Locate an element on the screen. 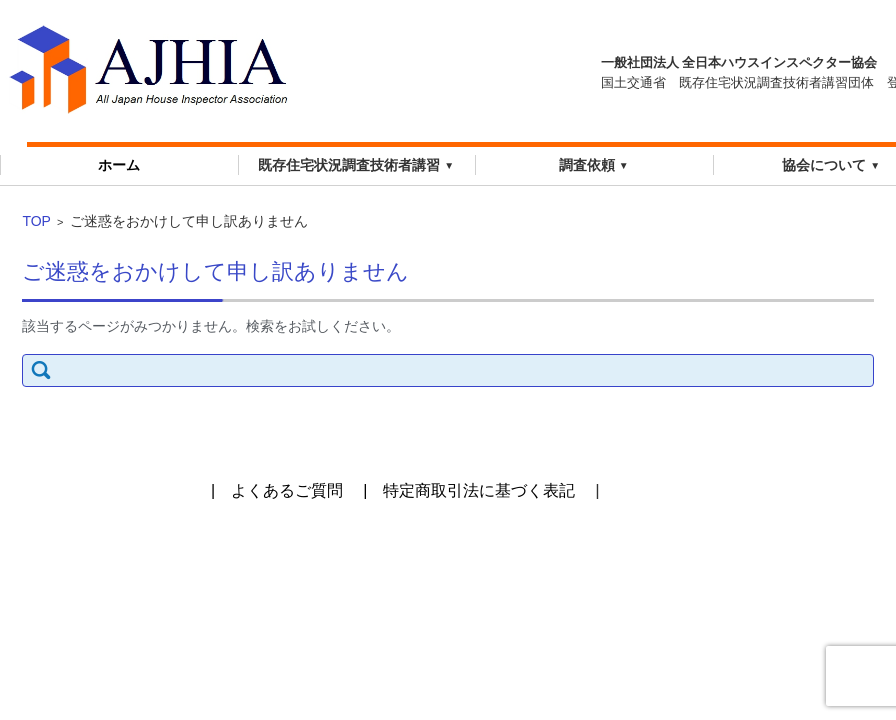  TOP is located at coordinates (36, 221).